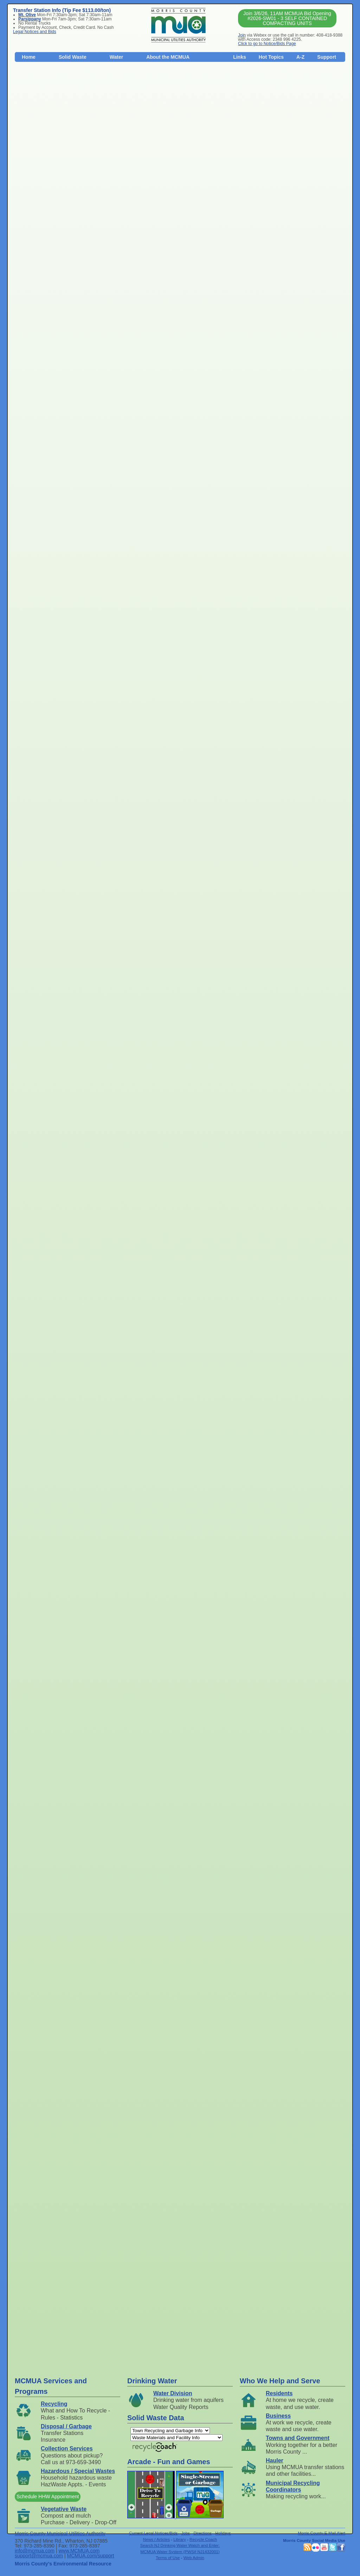 Image resolution: width=360 pixels, height=2576 pixels. I want to click on MCMUA.com/support, so click(90, 2555).